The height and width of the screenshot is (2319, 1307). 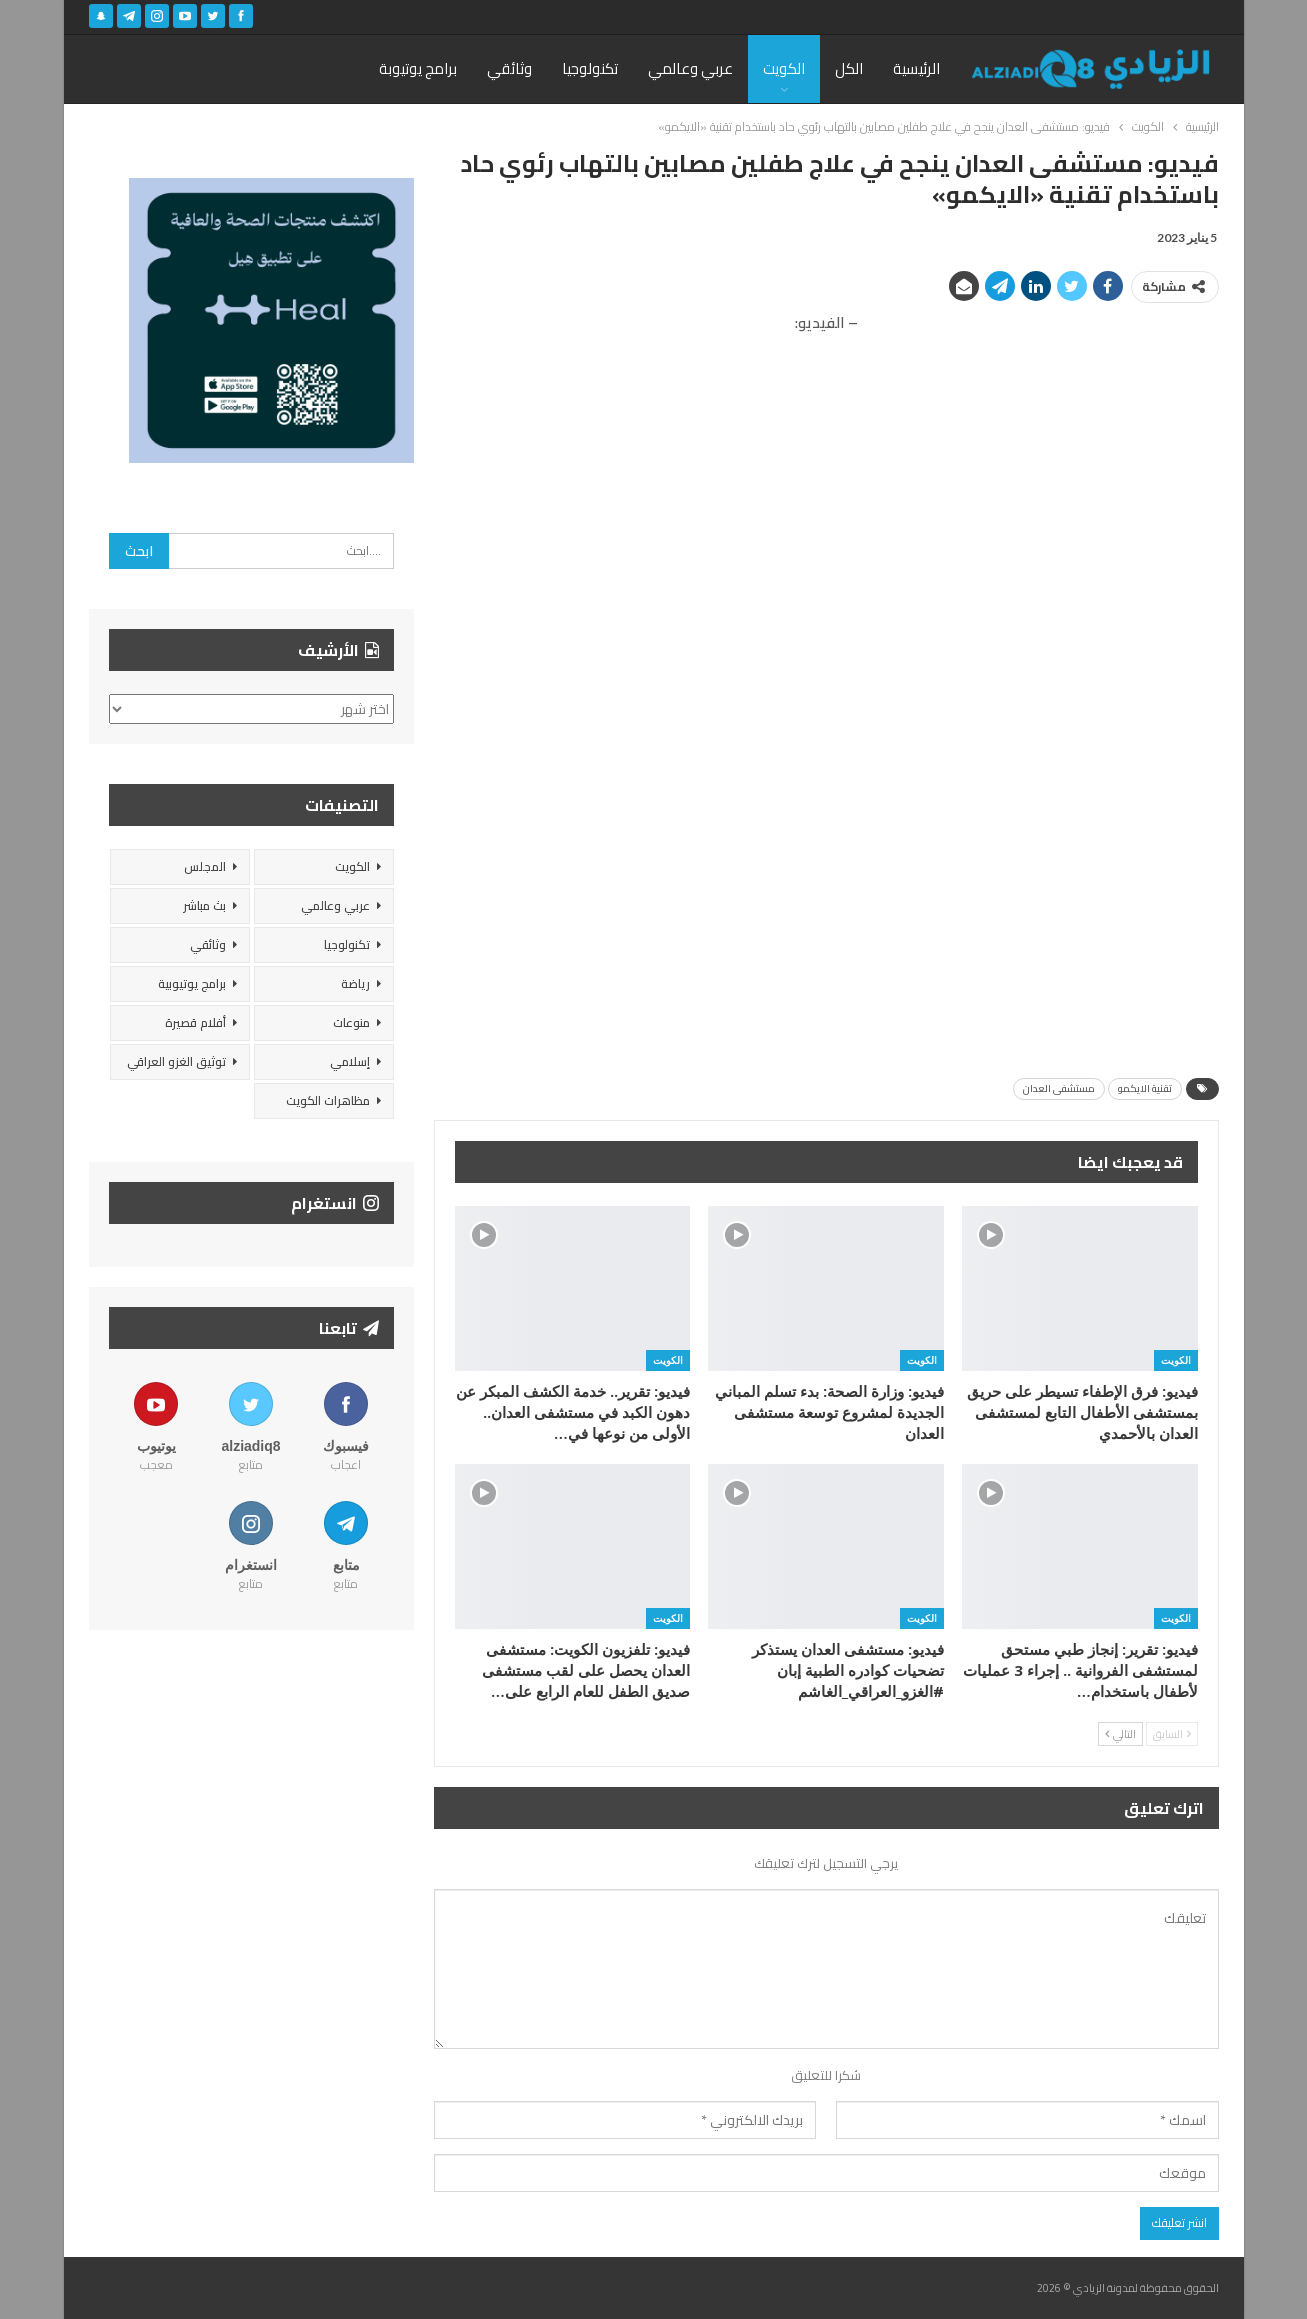 What do you see at coordinates (590, 68) in the screenshot?
I see `تكنولوجيا` at bounding box center [590, 68].